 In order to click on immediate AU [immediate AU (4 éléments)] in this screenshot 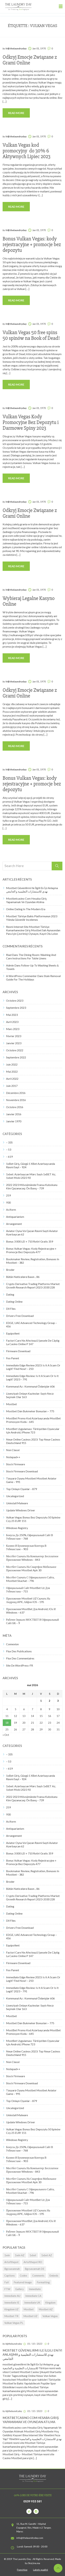, I will do `click(12, 2295)`.